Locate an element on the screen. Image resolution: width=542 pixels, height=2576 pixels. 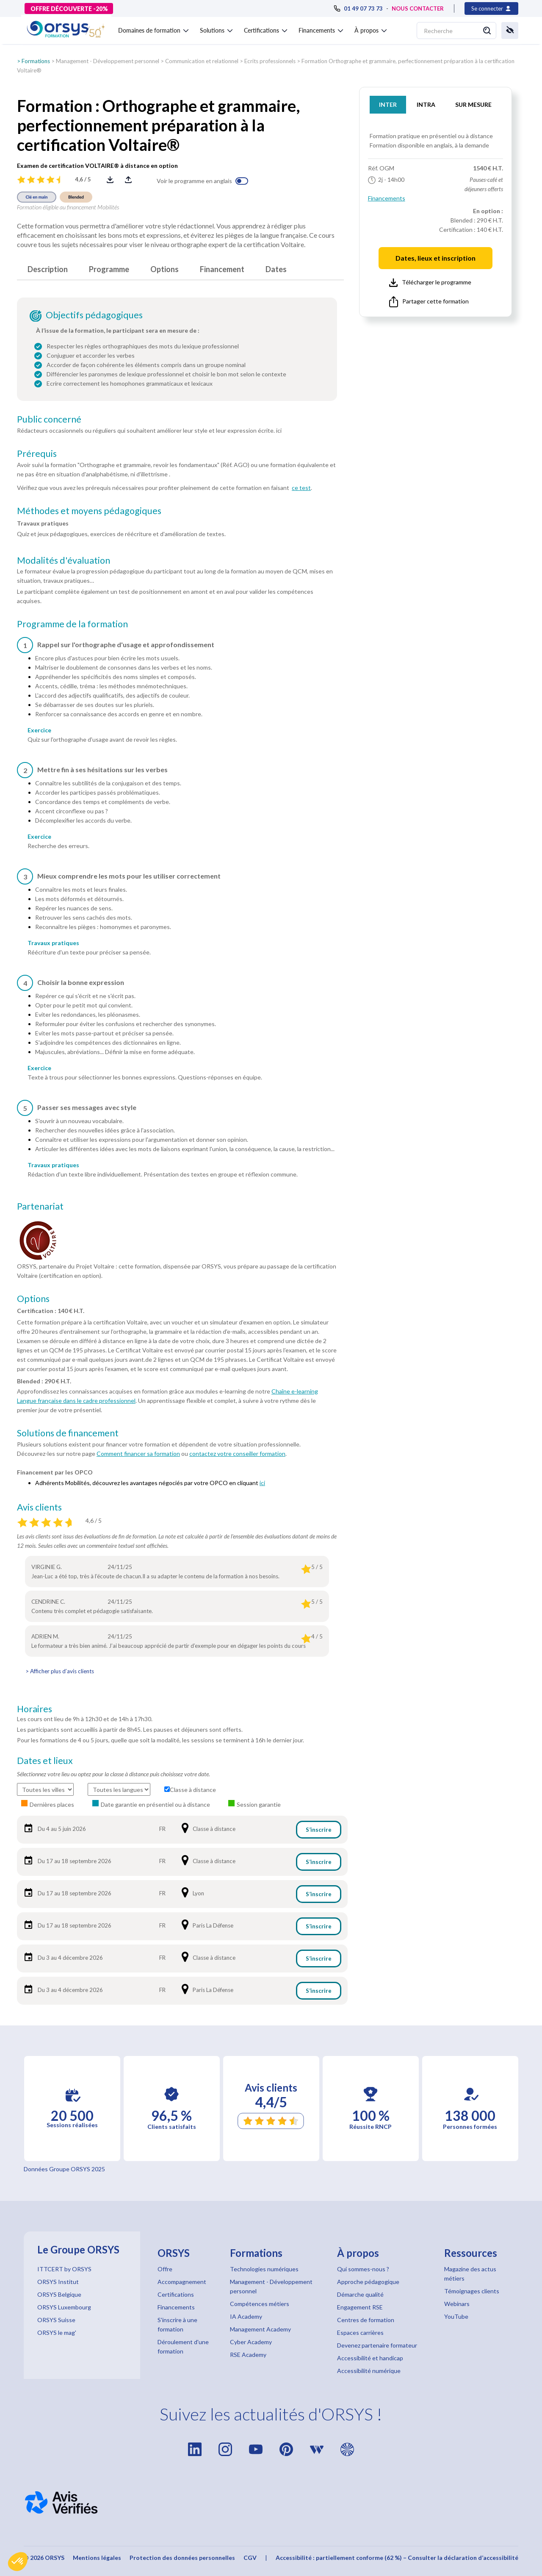
Financement is located at coordinates (222, 269).